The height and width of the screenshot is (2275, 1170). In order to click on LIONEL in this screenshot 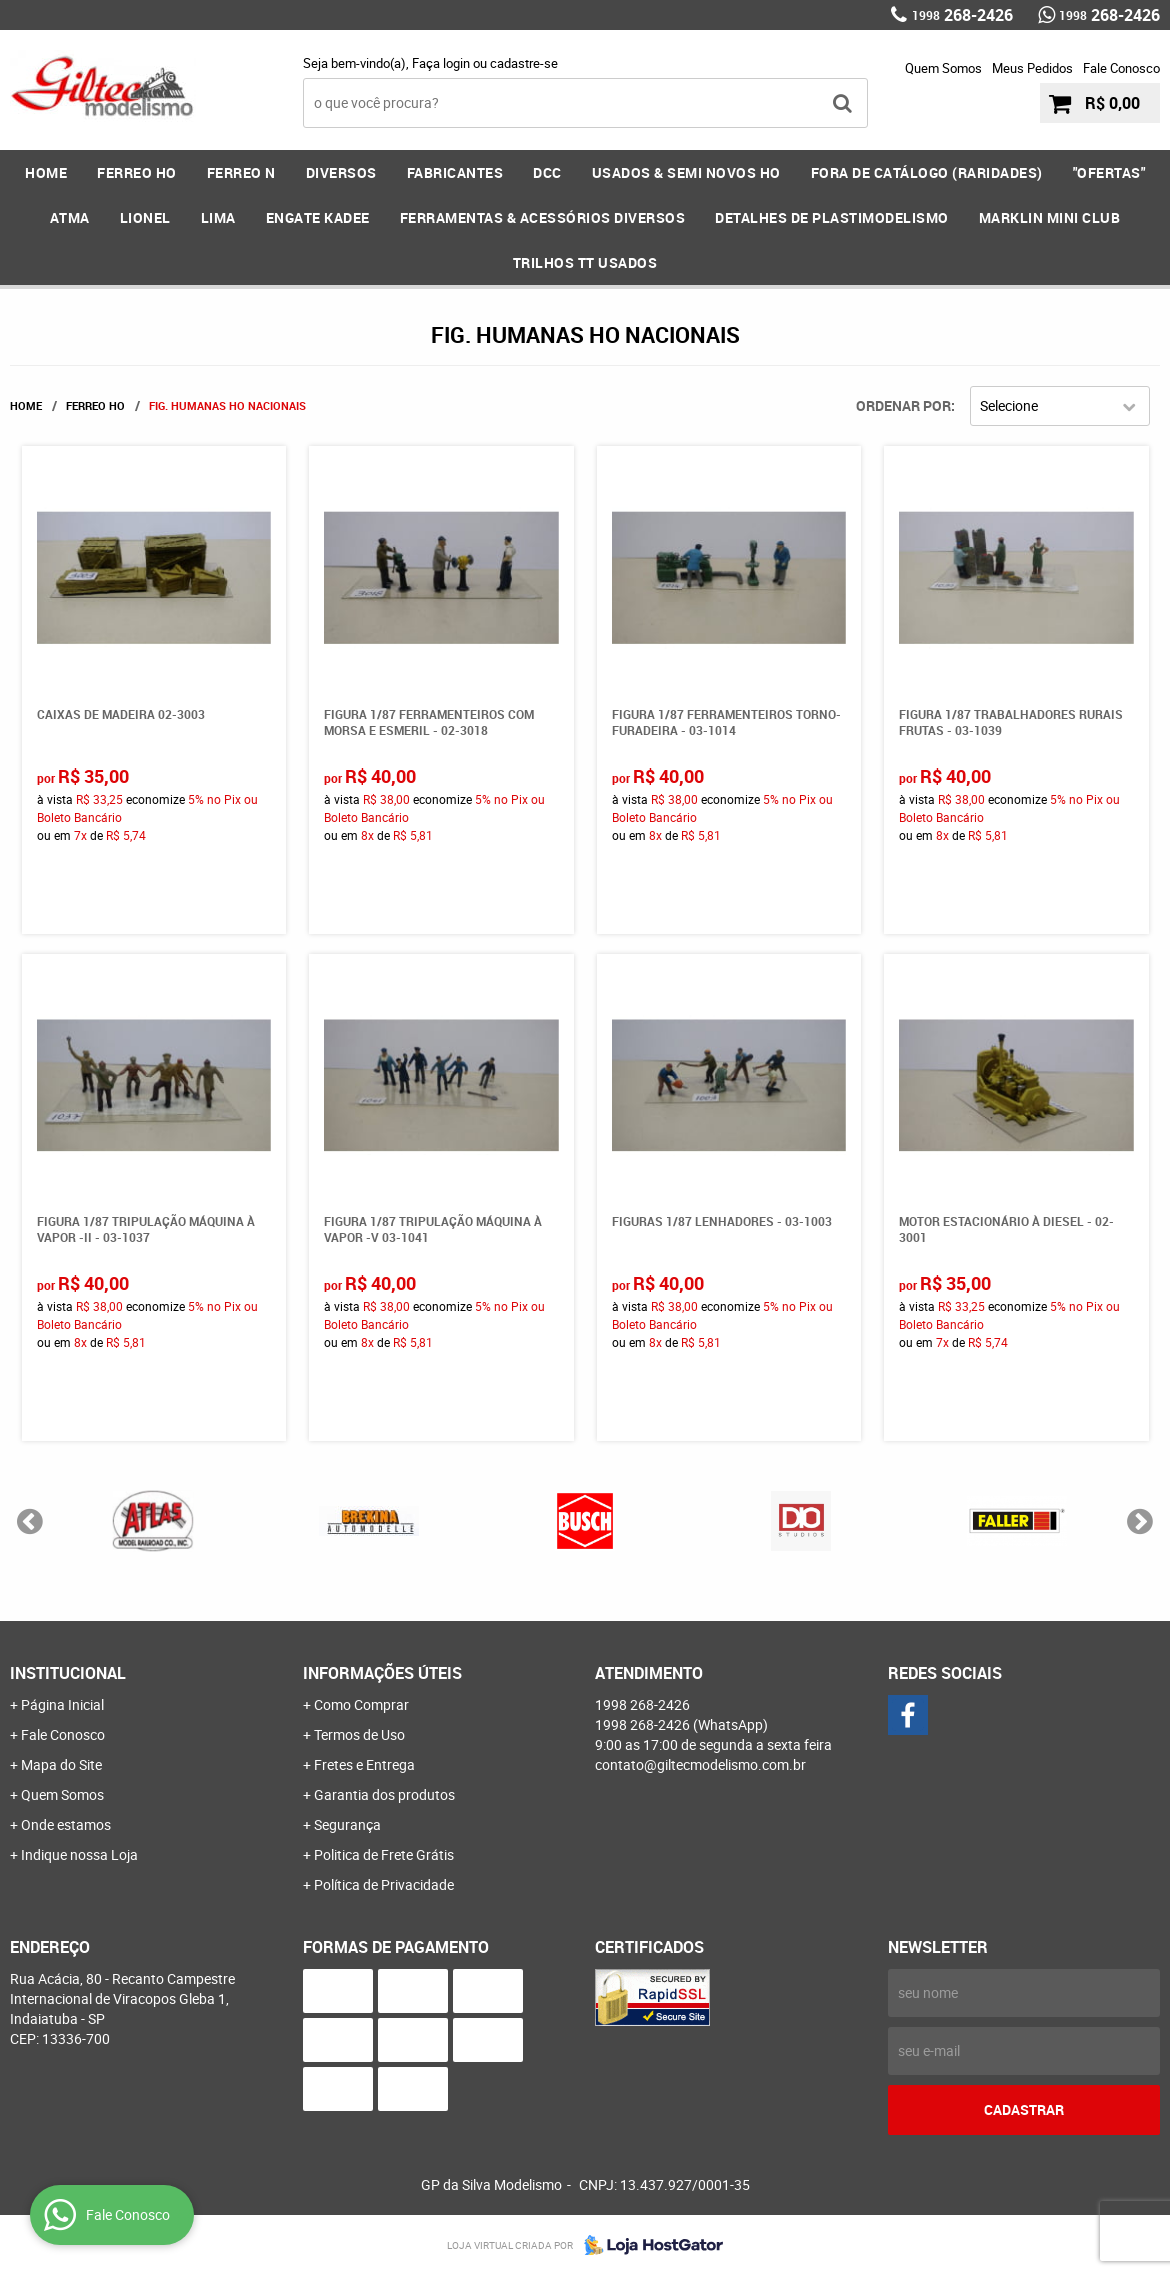, I will do `click(145, 217)`.